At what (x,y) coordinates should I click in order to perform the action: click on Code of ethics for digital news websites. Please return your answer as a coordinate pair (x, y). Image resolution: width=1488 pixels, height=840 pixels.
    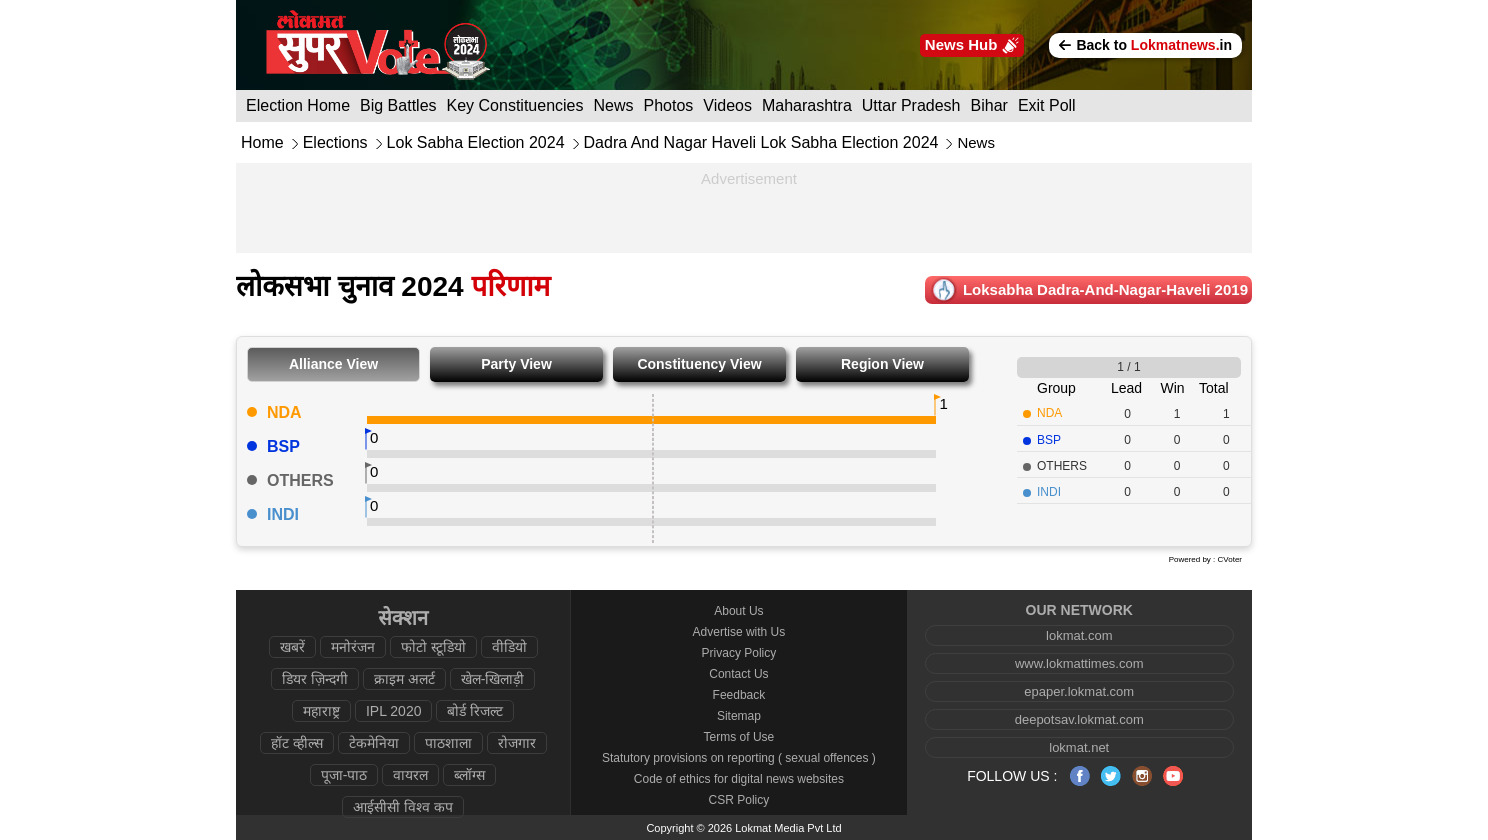
    Looking at the image, I should click on (739, 779).